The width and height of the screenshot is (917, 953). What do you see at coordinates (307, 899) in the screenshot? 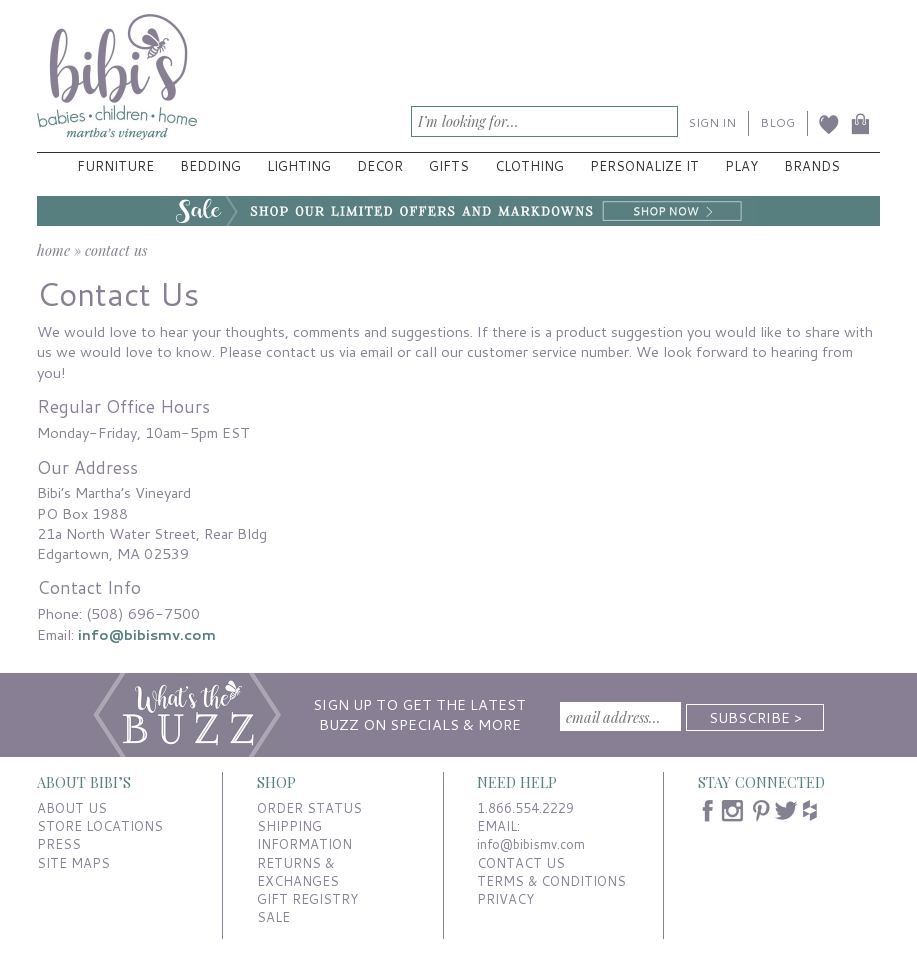
I see `GIFT REGISTRY` at bounding box center [307, 899].